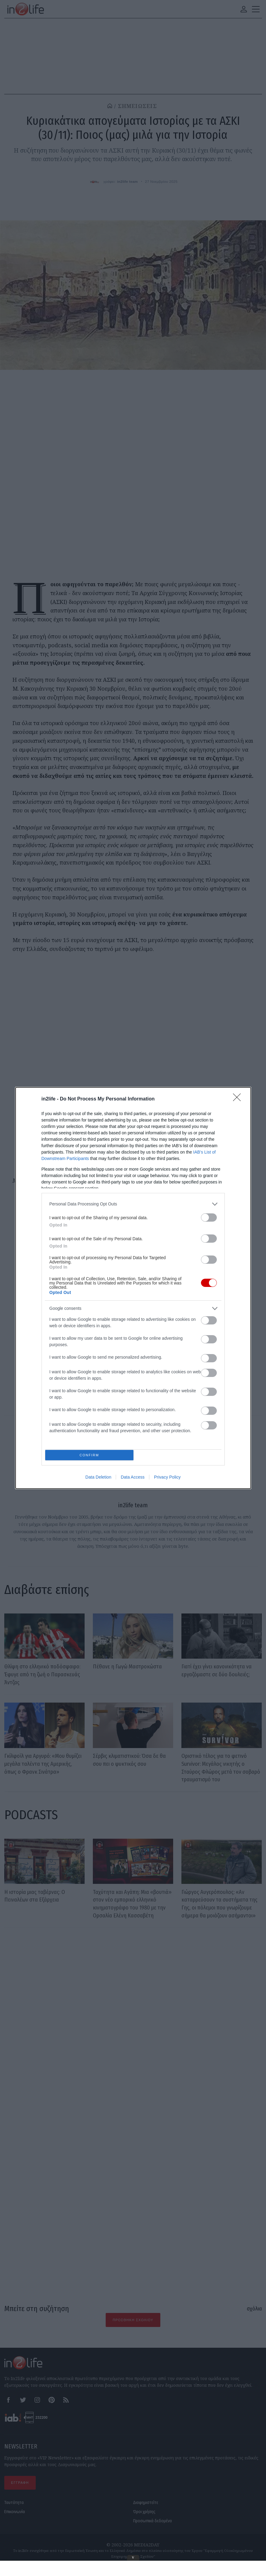  I want to click on CONFIRM, so click(90, 1455).